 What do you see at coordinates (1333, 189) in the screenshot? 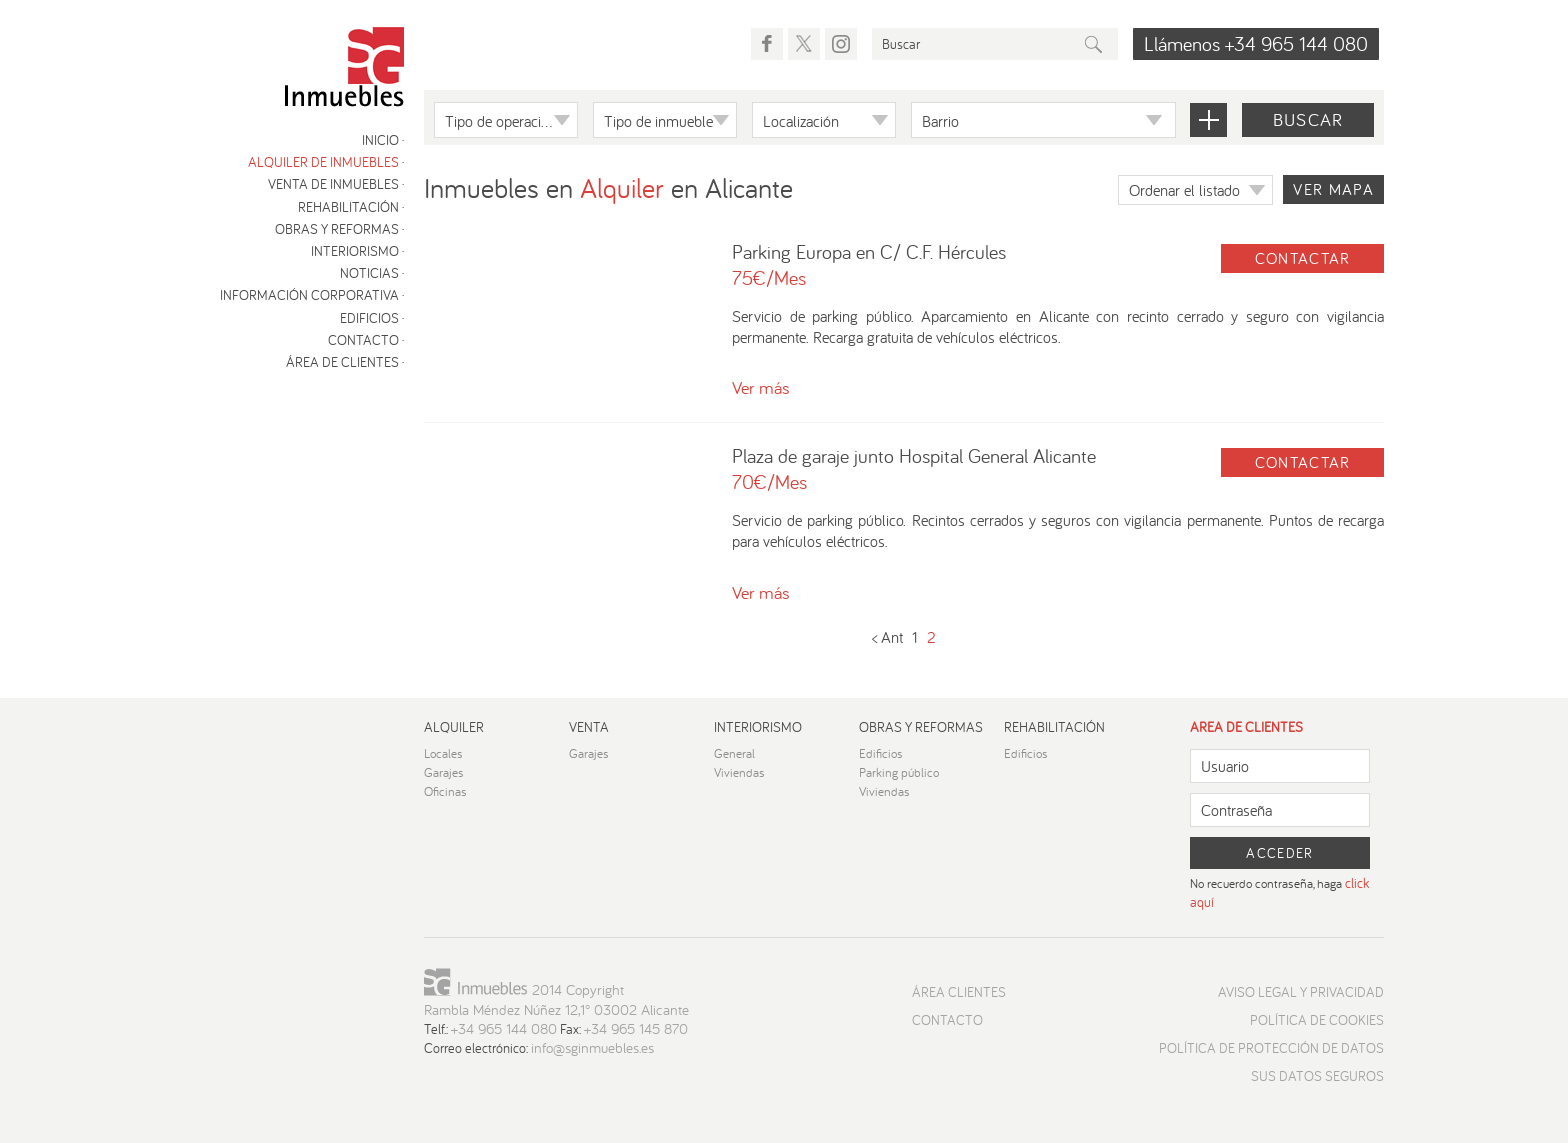
I see `Ver mapa` at bounding box center [1333, 189].